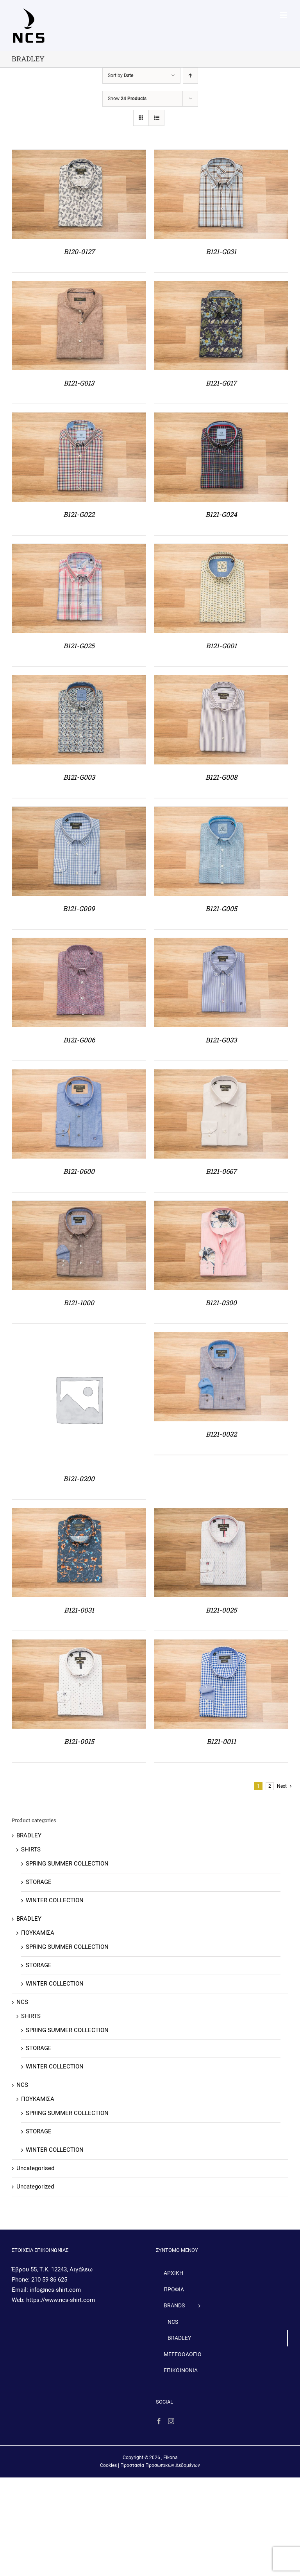  Describe the element at coordinates (55, 1900) in the screenshot. I see `WINTER COLLECTION` at that location.